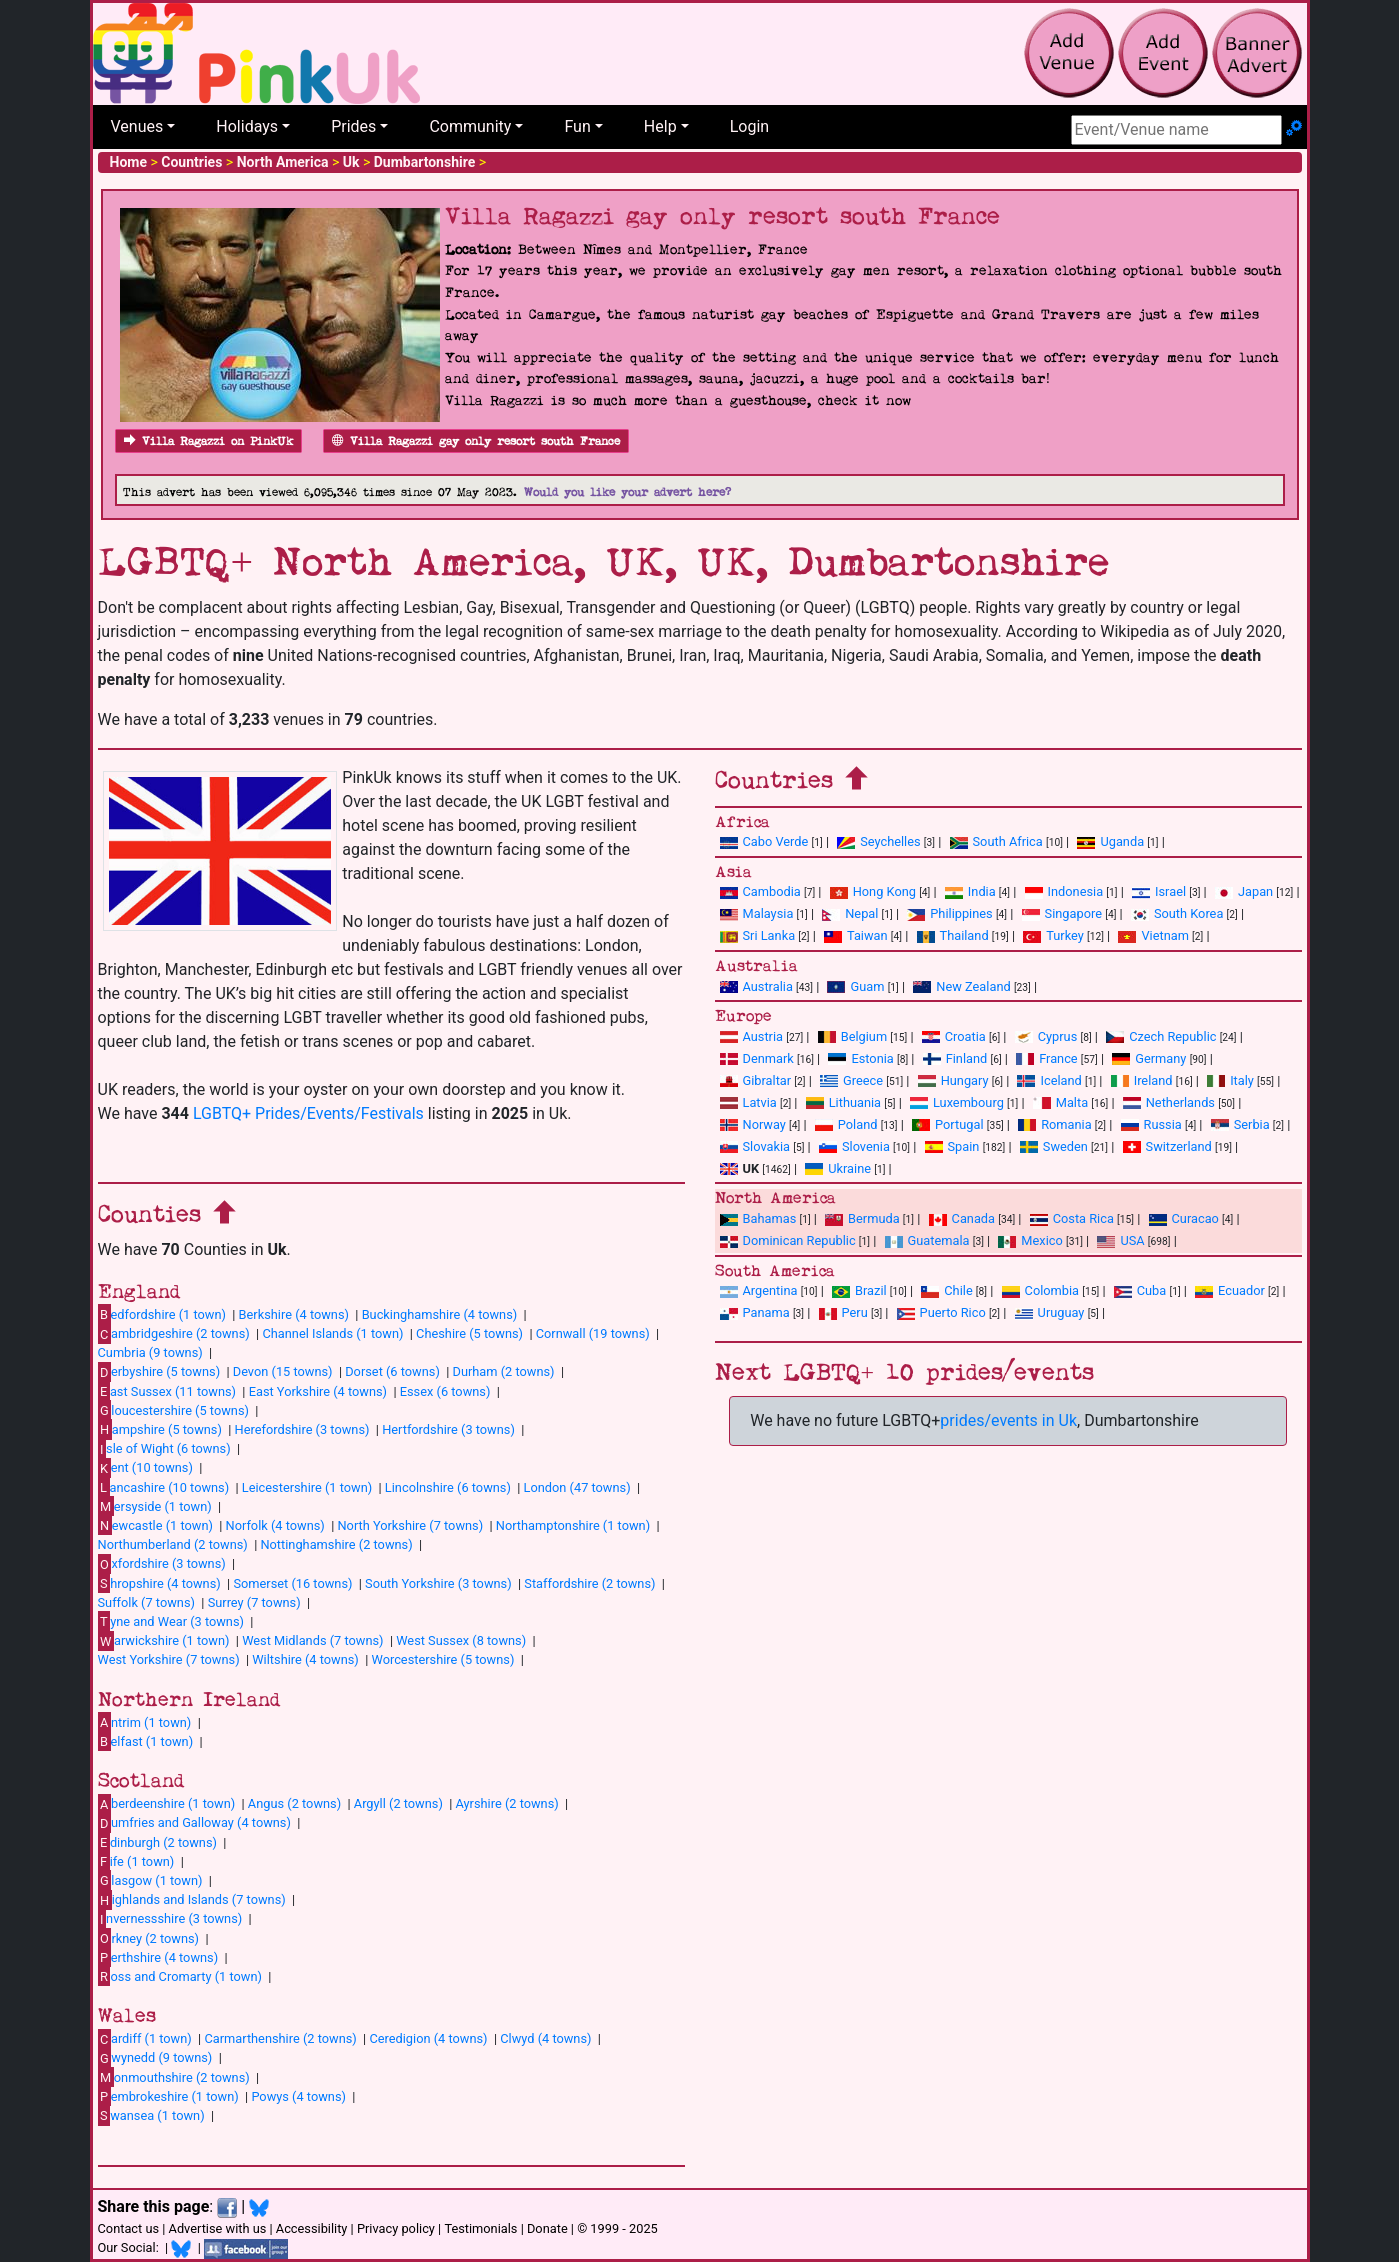  What do you see at coordinates (254, 1602) in the screenshot?
I see `Surrey (7 towns)` at bounding box center [254, 1602].